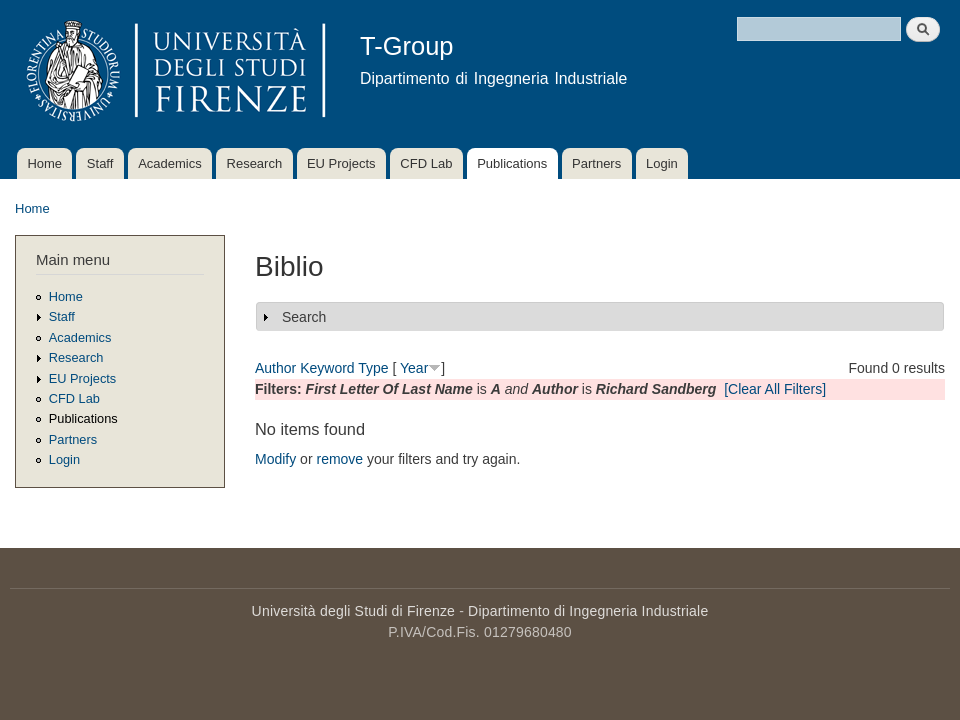 The width and height of the screenshot is (960, 720). Describe the element at coordinates (275, 459) in the screenshot. I see `Modify` at that location.